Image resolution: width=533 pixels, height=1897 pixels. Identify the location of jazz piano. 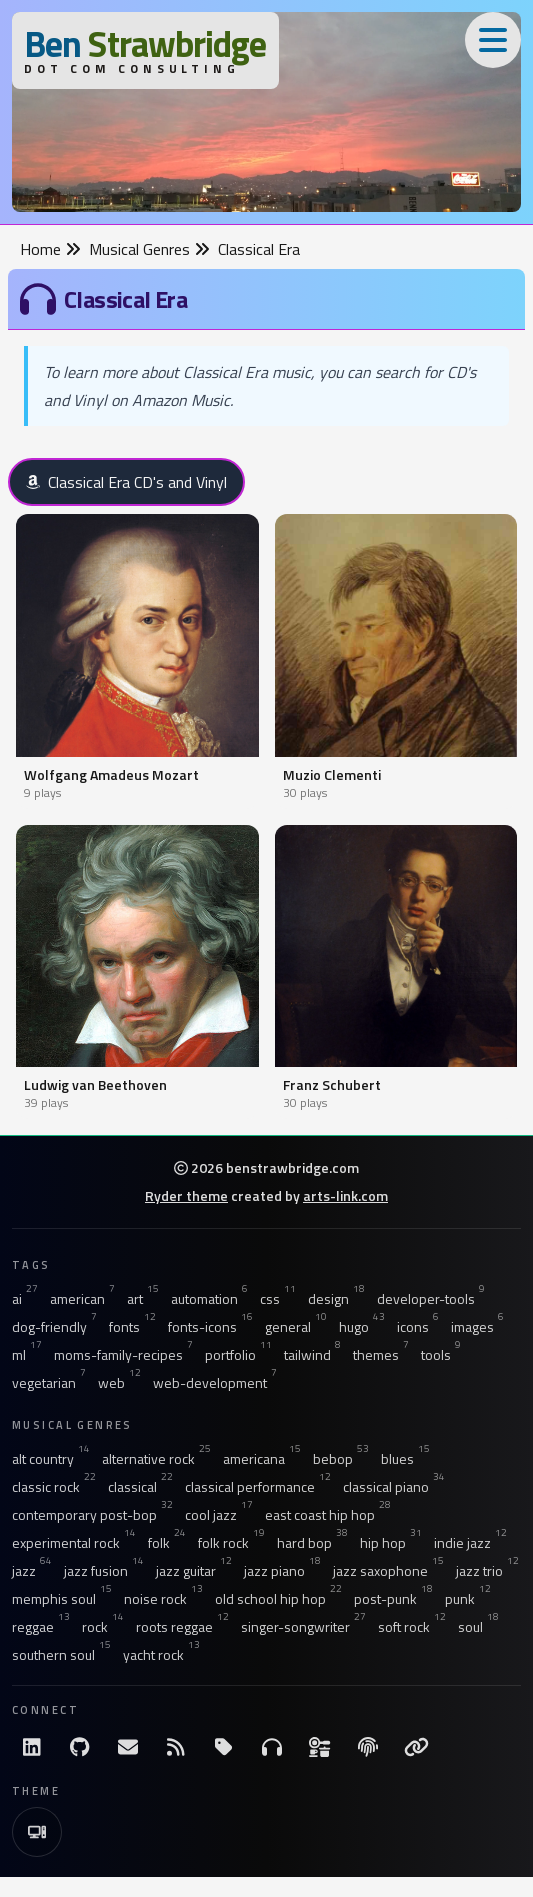
(282, 1571).